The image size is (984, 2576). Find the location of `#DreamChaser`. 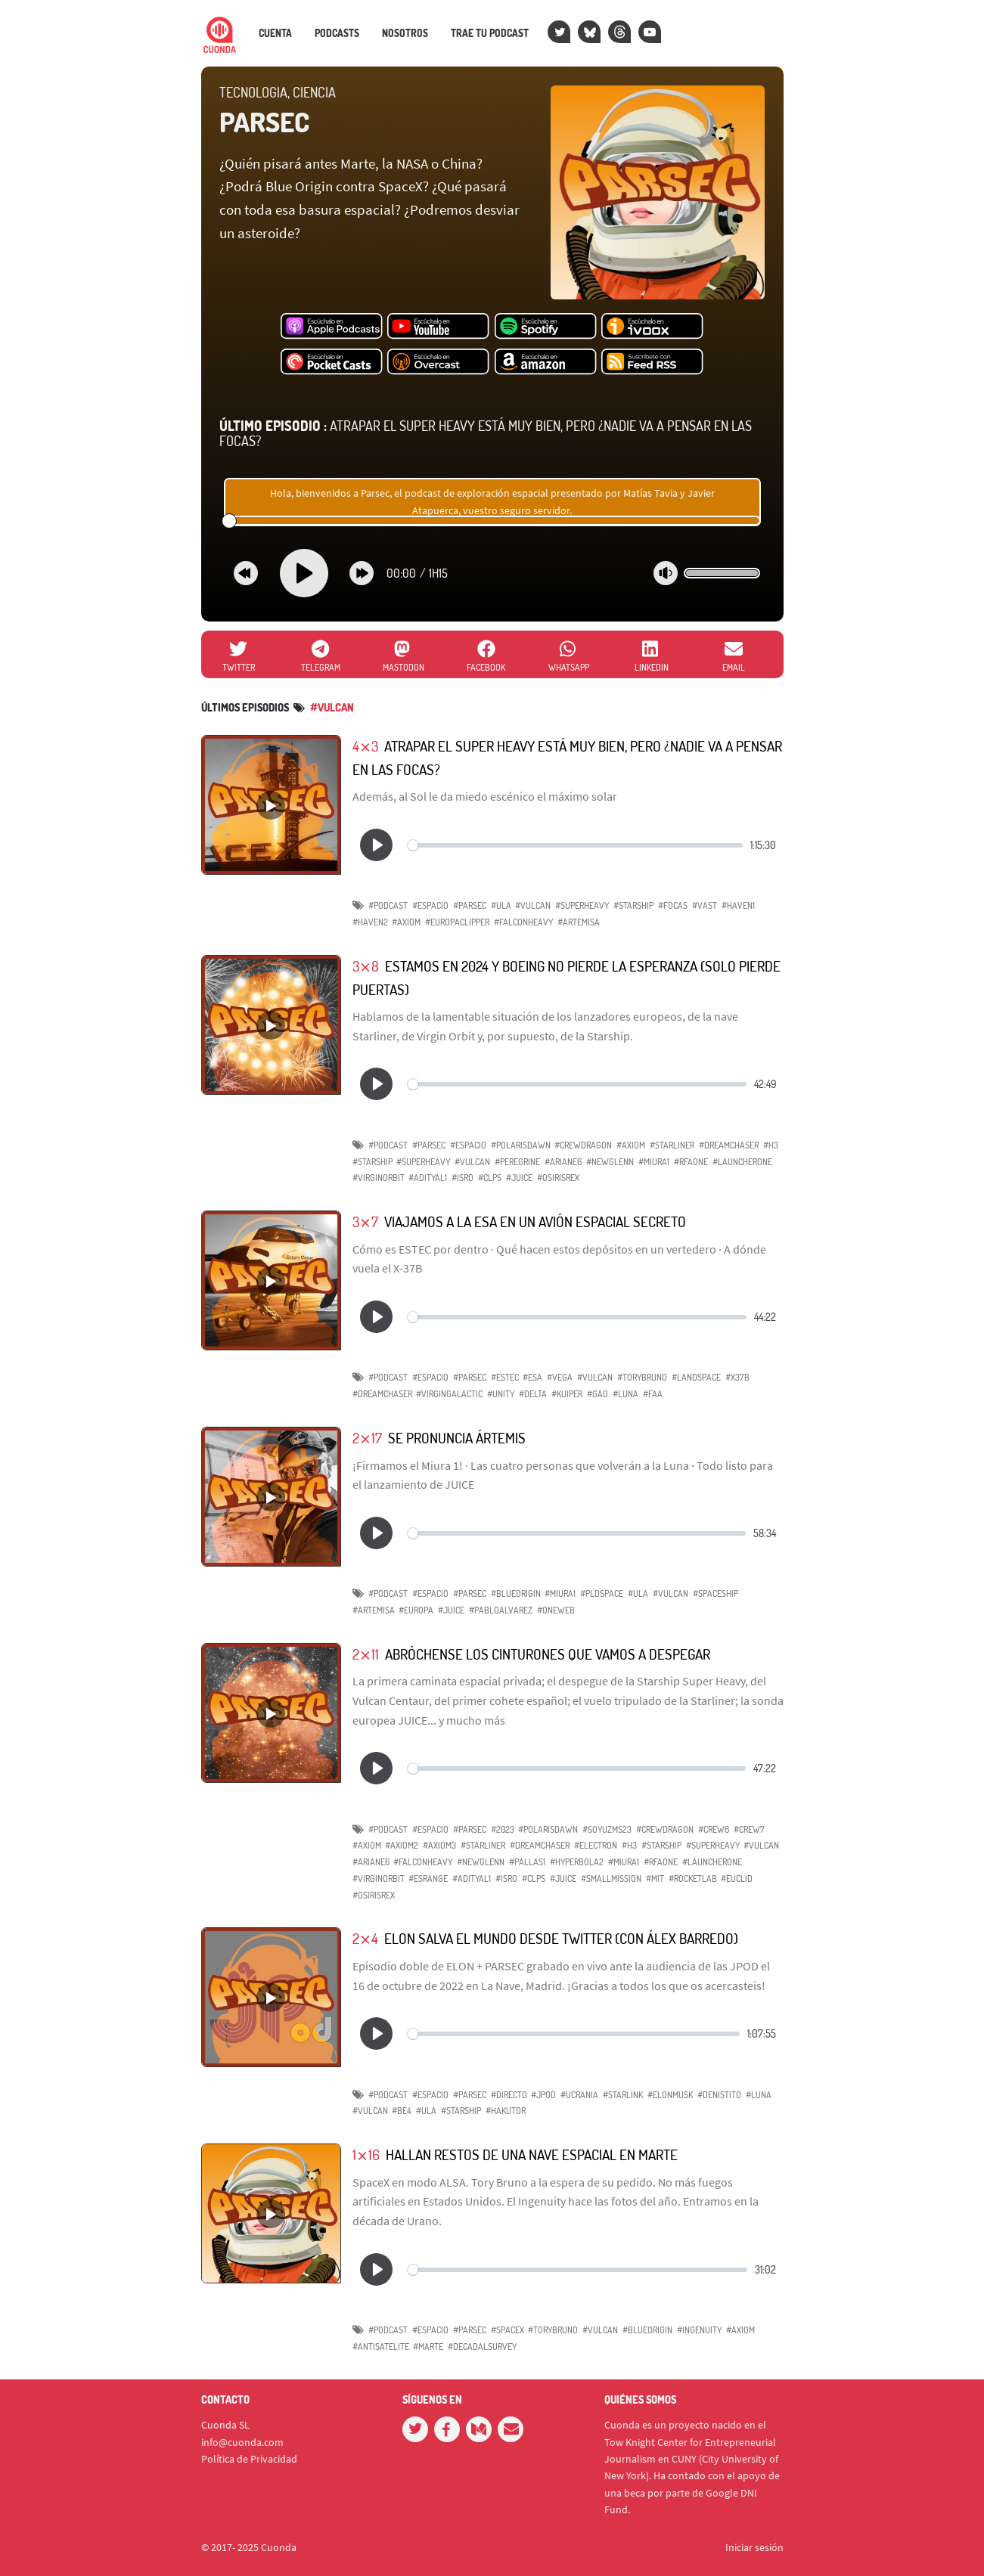

#DreamChaser is located at coordinates (729, 1145).